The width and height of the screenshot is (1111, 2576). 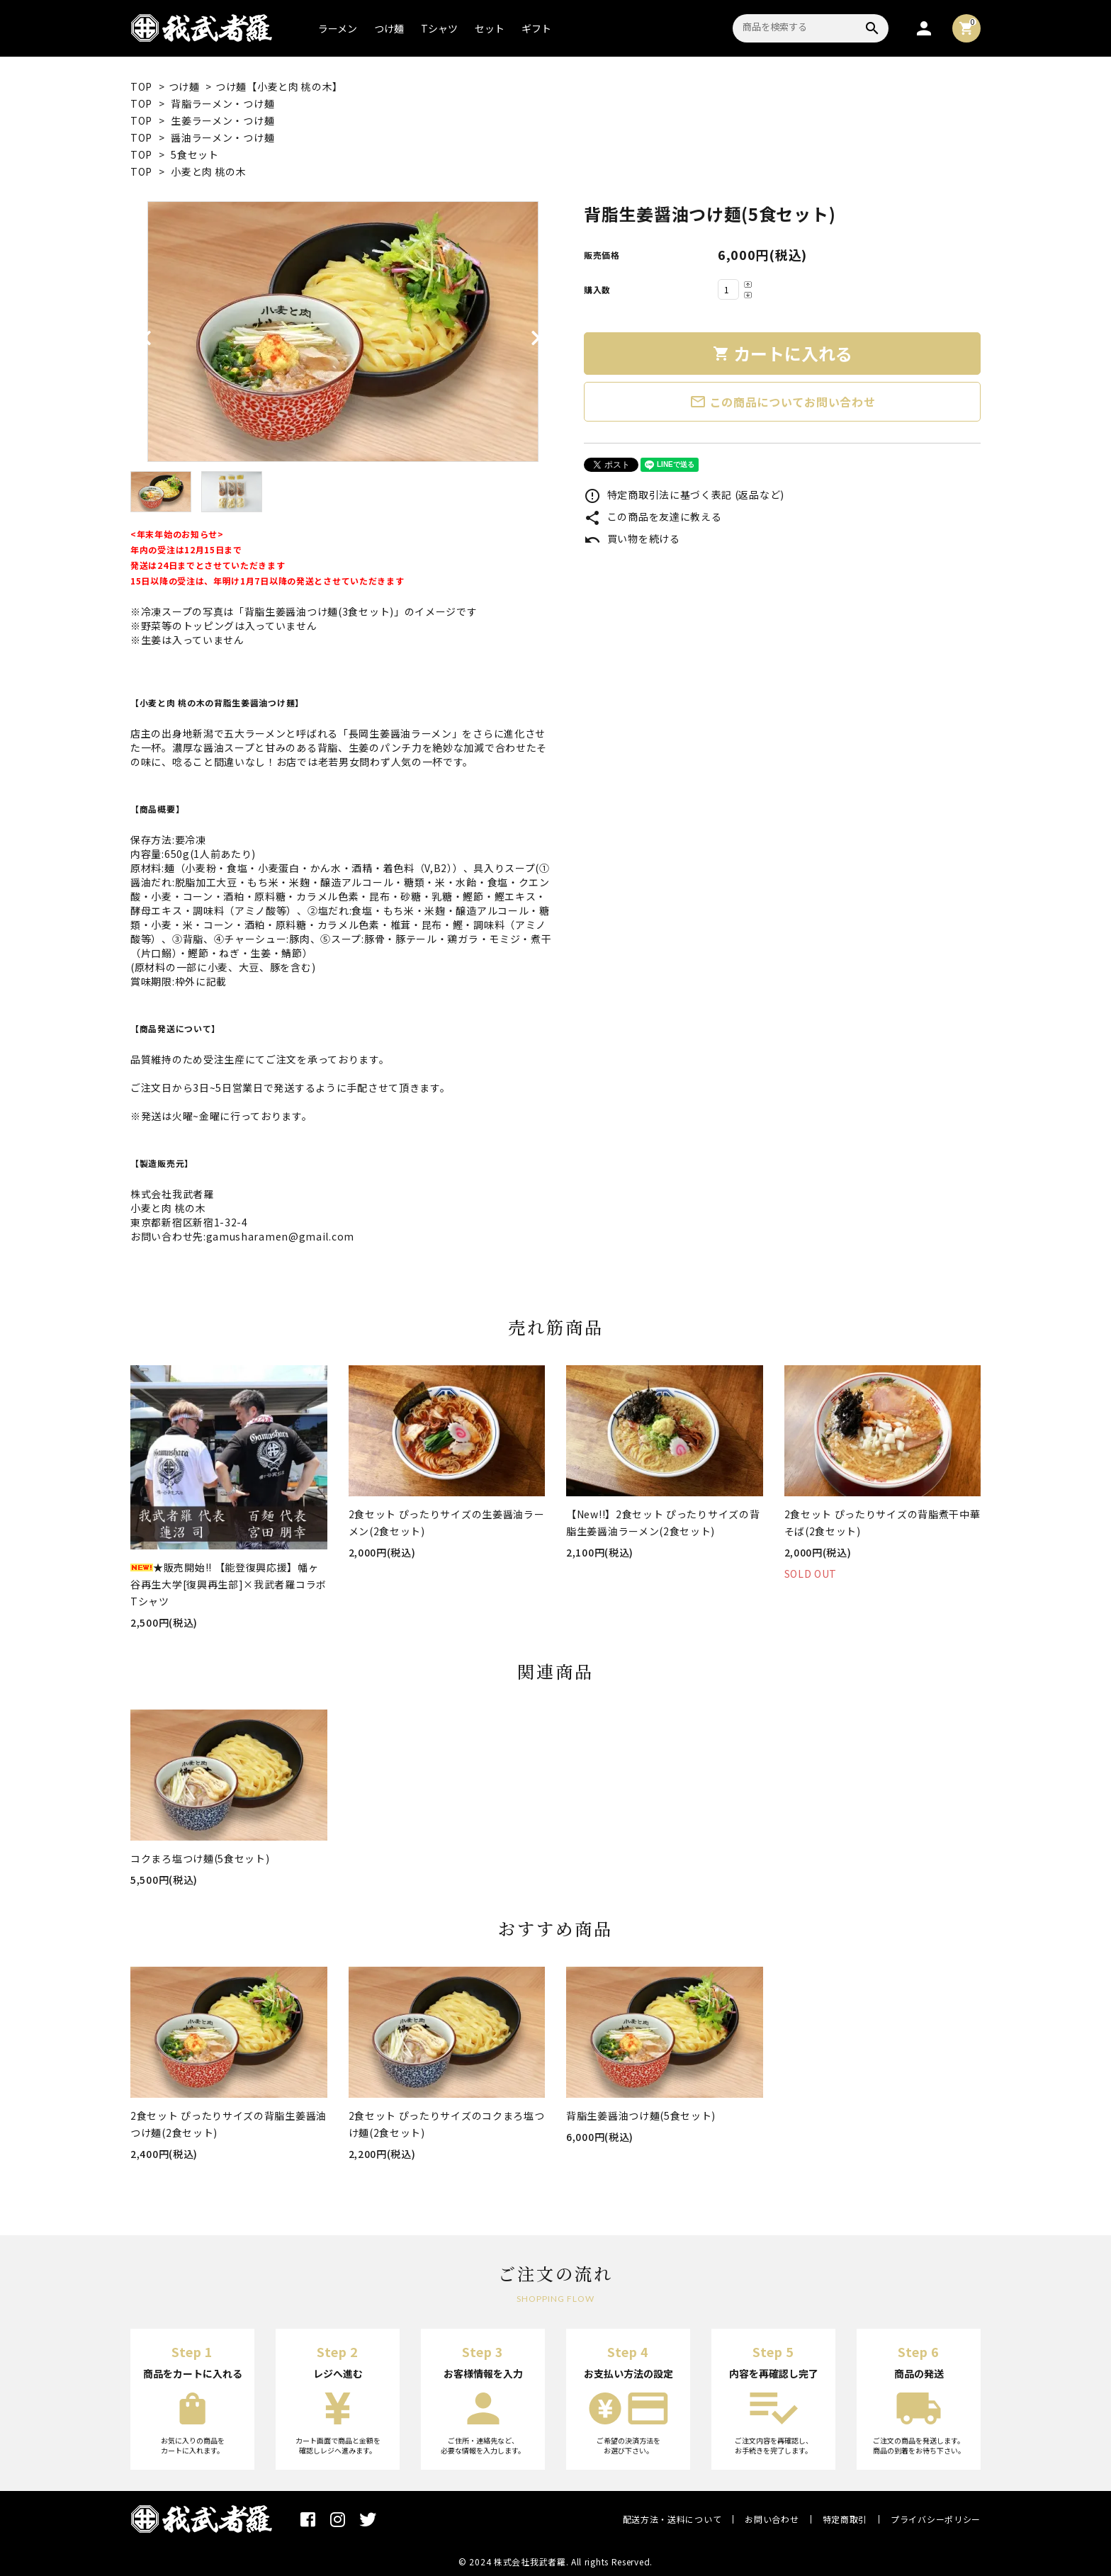 What do you see at coordinates (279, 86) in the screenshot?
I see `つけ麺【小麦と肉 桃の木】` at bounding box center [279, 86].